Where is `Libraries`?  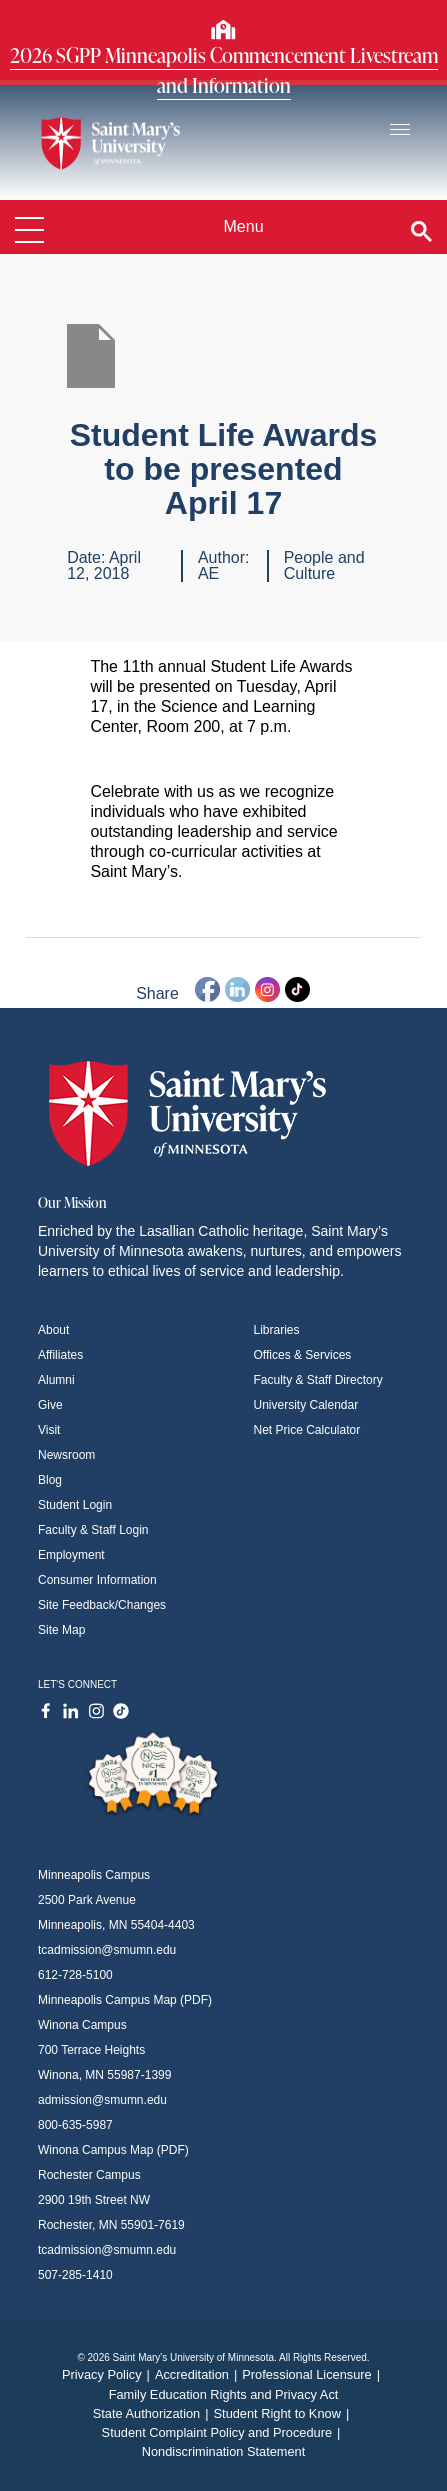 Libraries is located at coordinates (277, 1330).